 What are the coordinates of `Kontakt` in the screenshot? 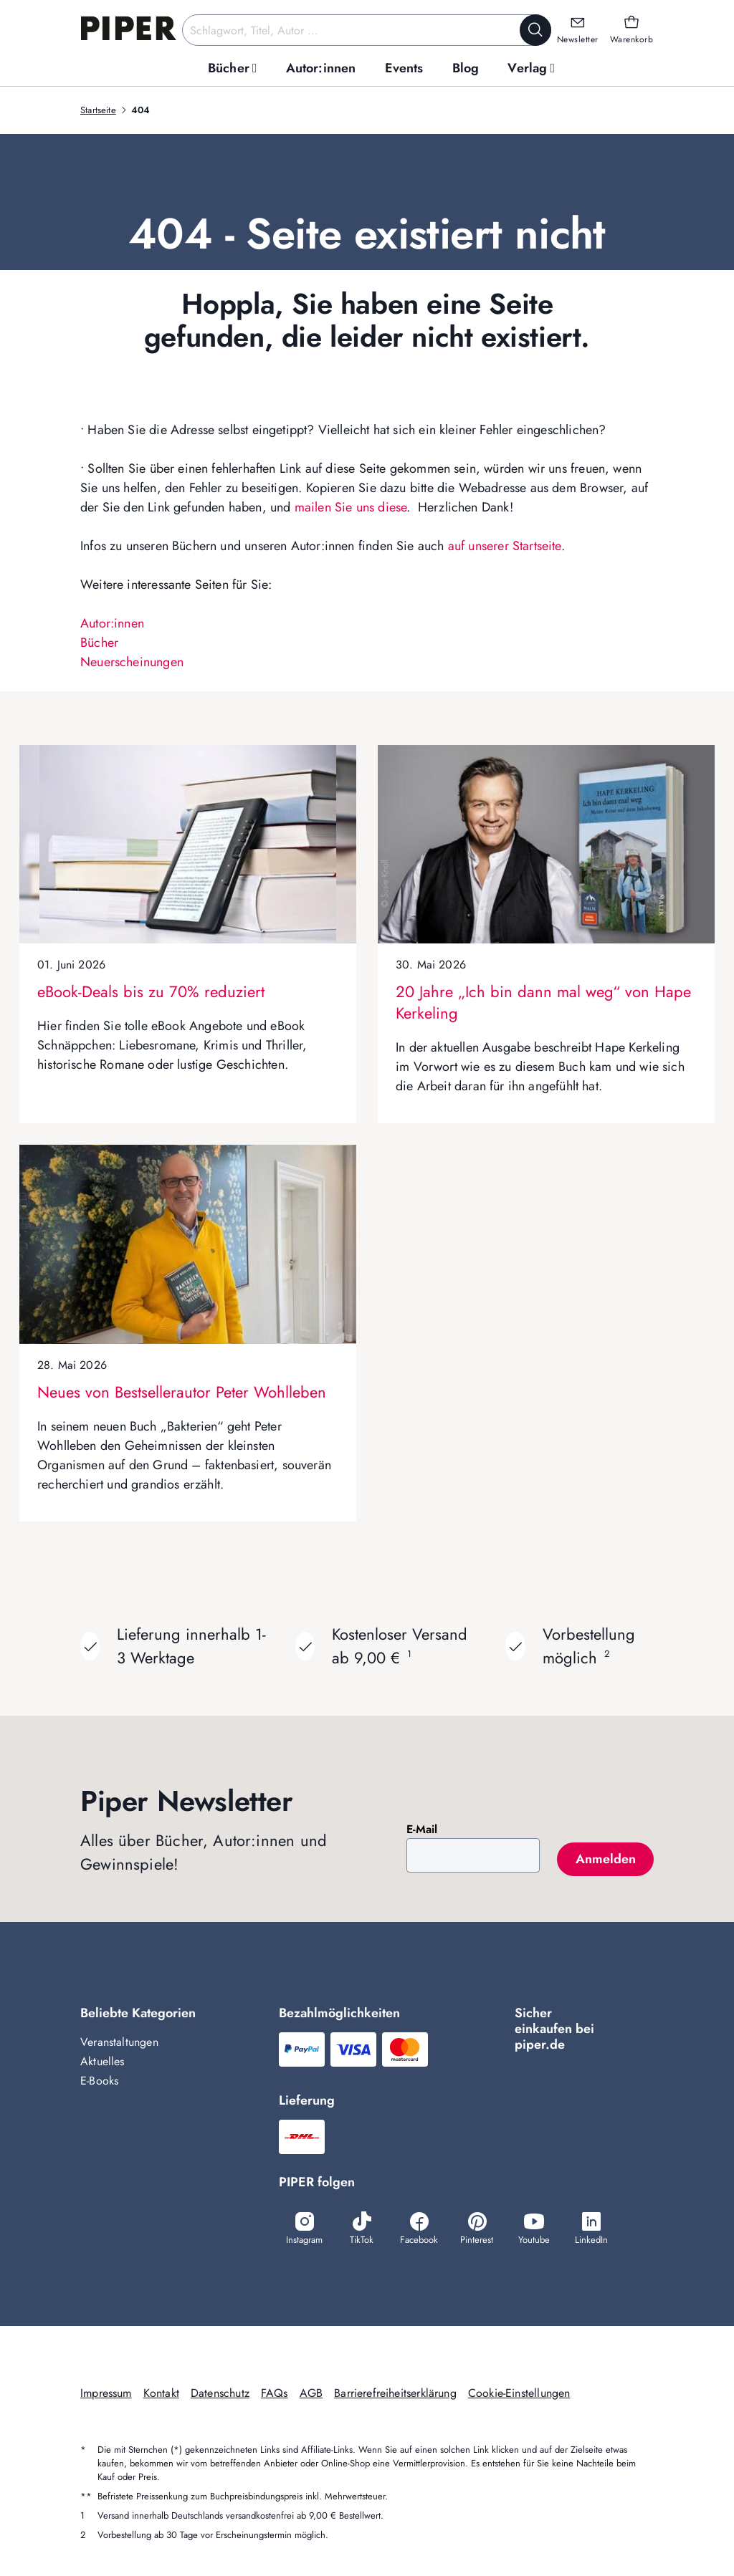 It's located at (161, 2393).